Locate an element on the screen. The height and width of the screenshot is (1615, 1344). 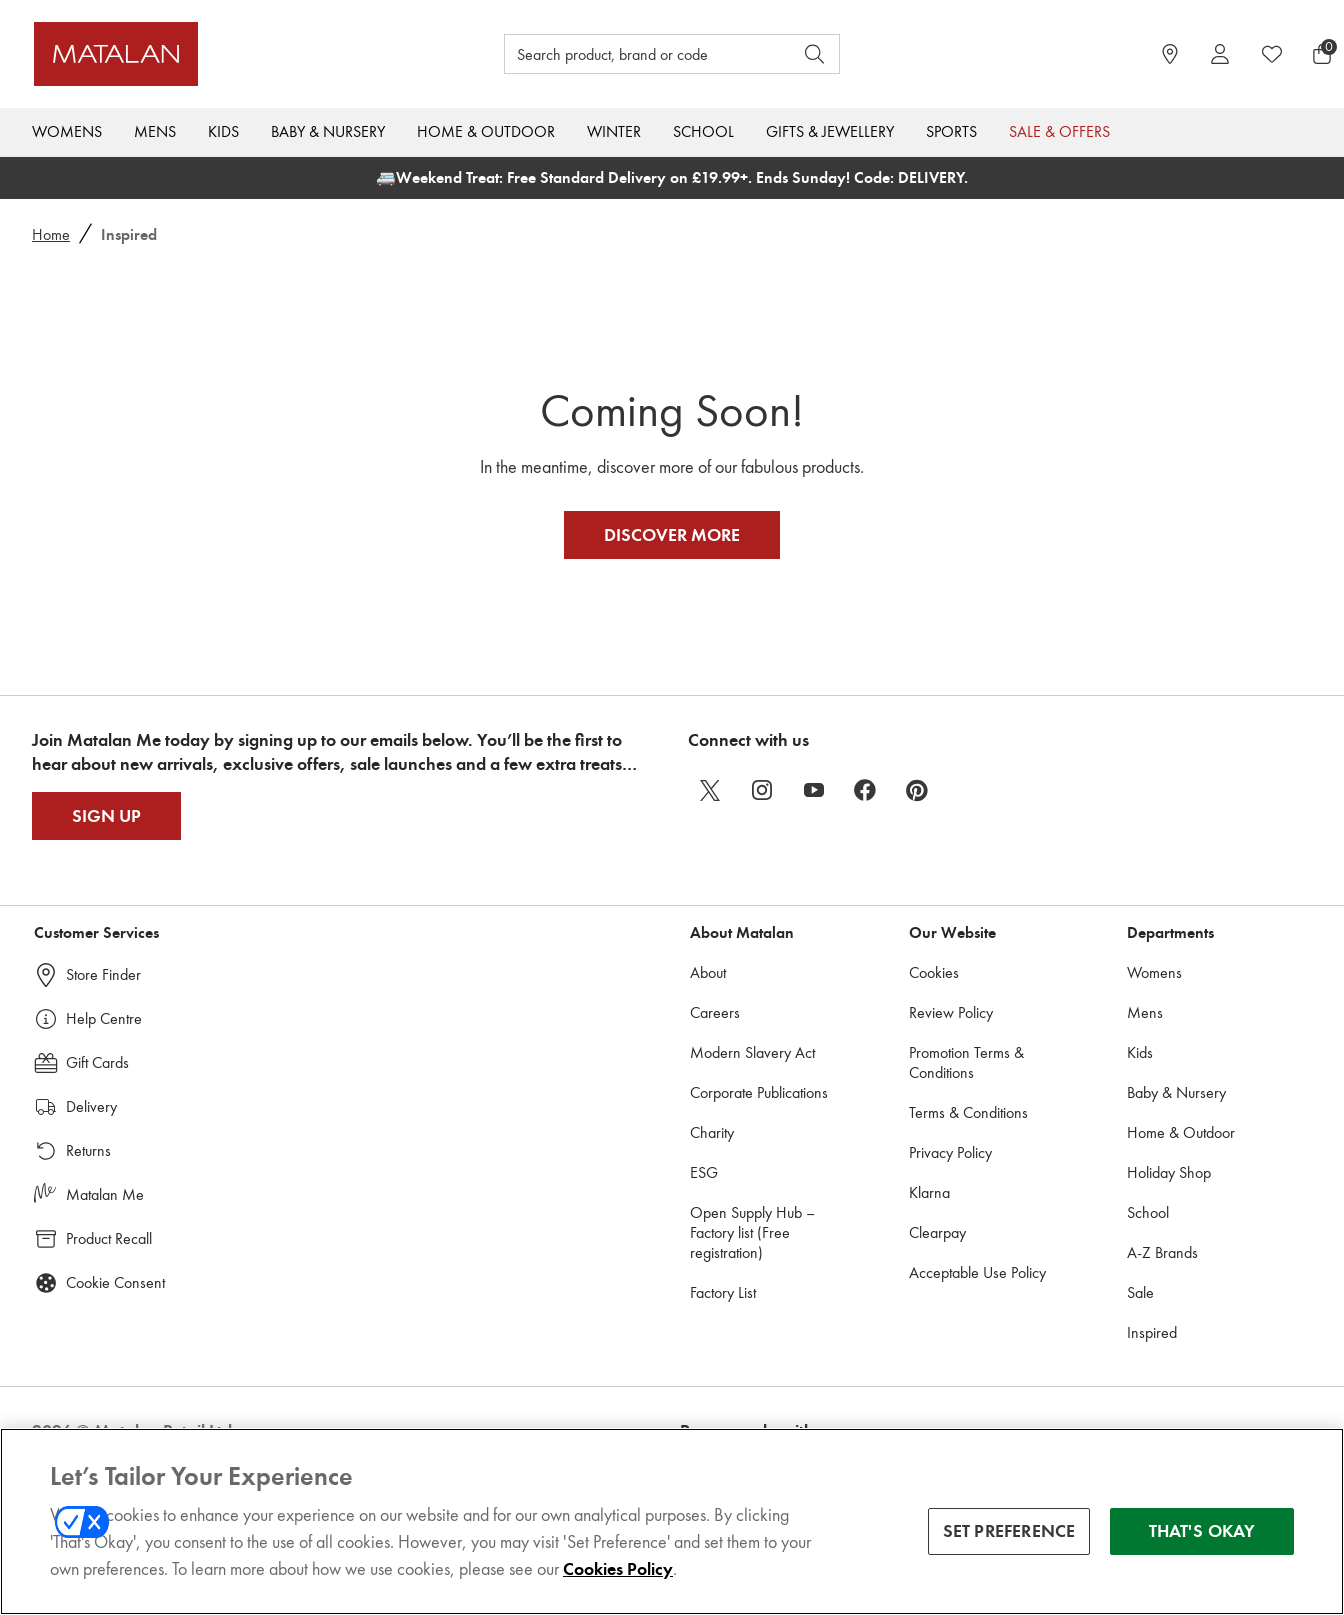
Corporate Publications is located at coordinates (759, 1128).